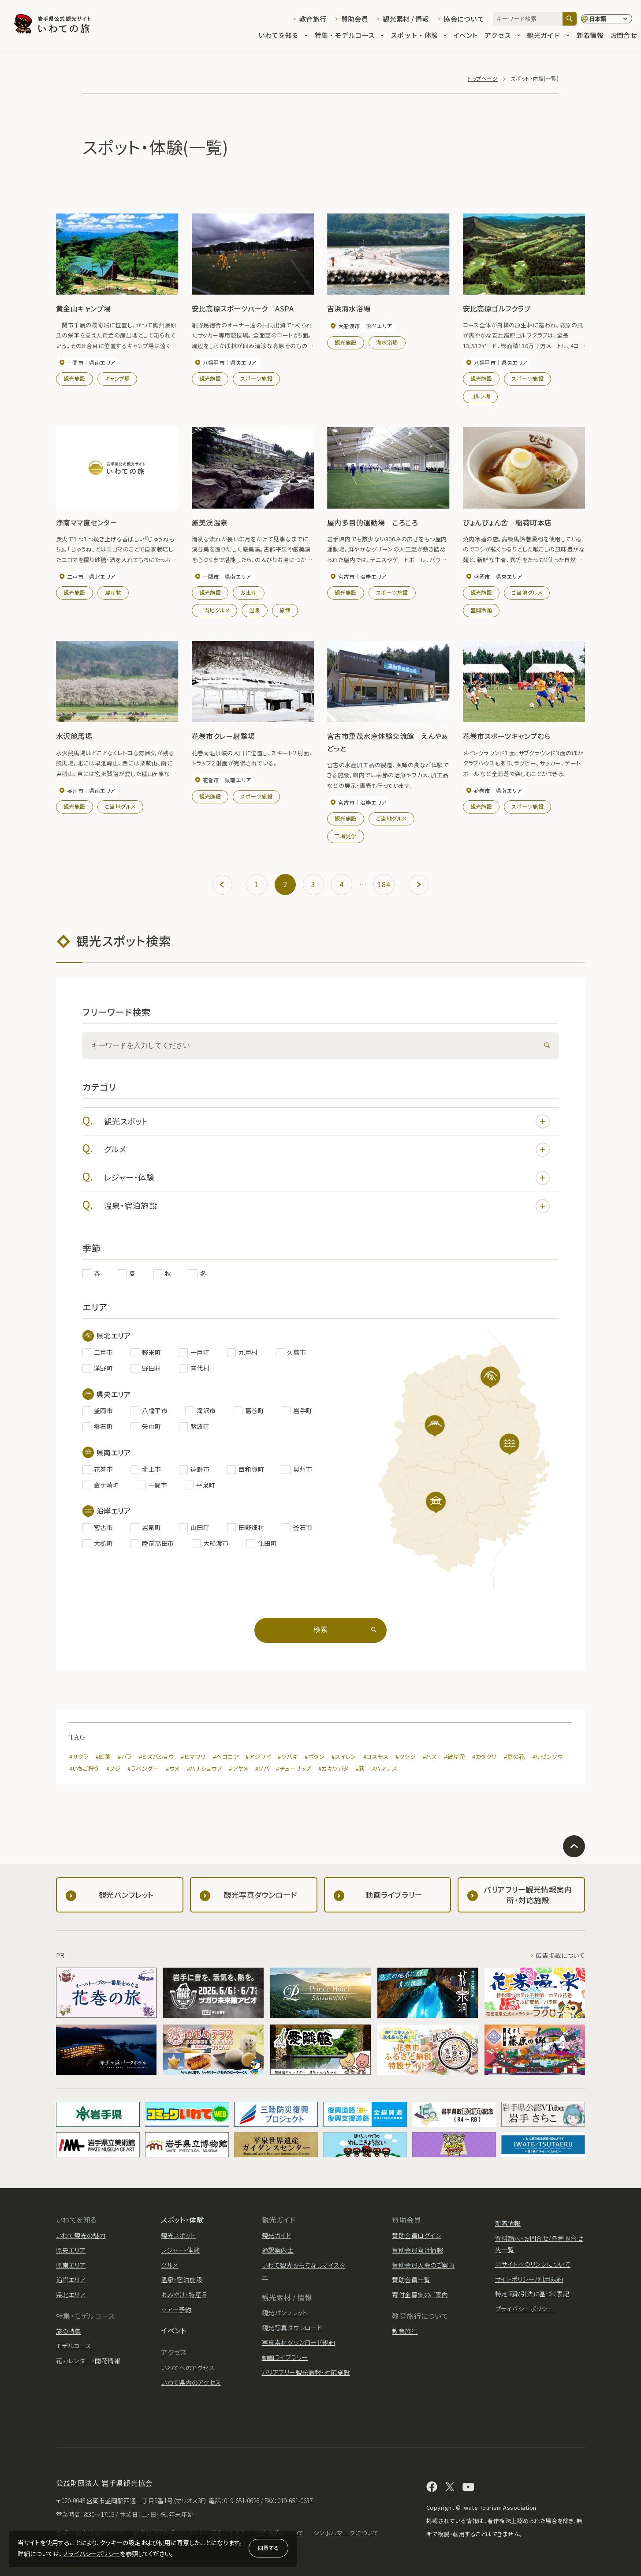  What do you see at coordinates (327, 1121) in the screenshot?
I see `観光スポット` at bounding box center [327, 1121].